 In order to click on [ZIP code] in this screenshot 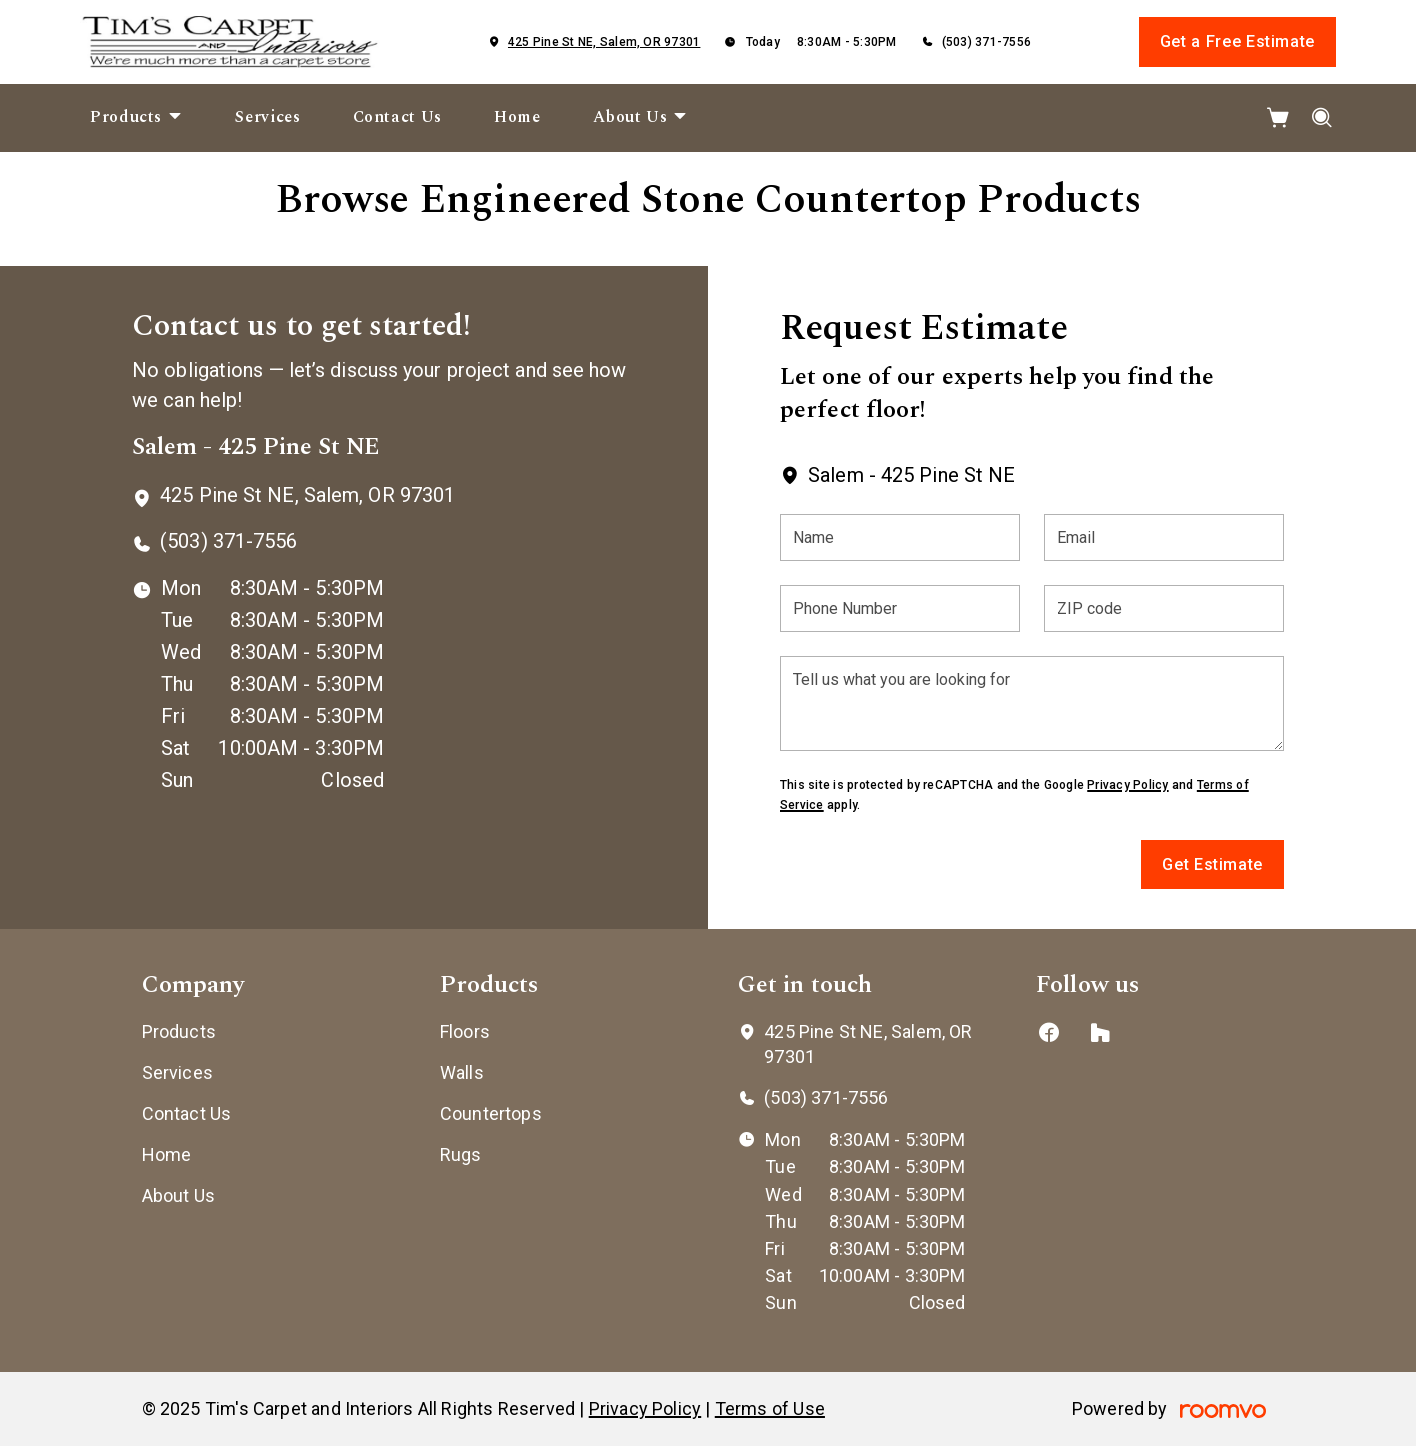, I will do `click(1164, 608)`.